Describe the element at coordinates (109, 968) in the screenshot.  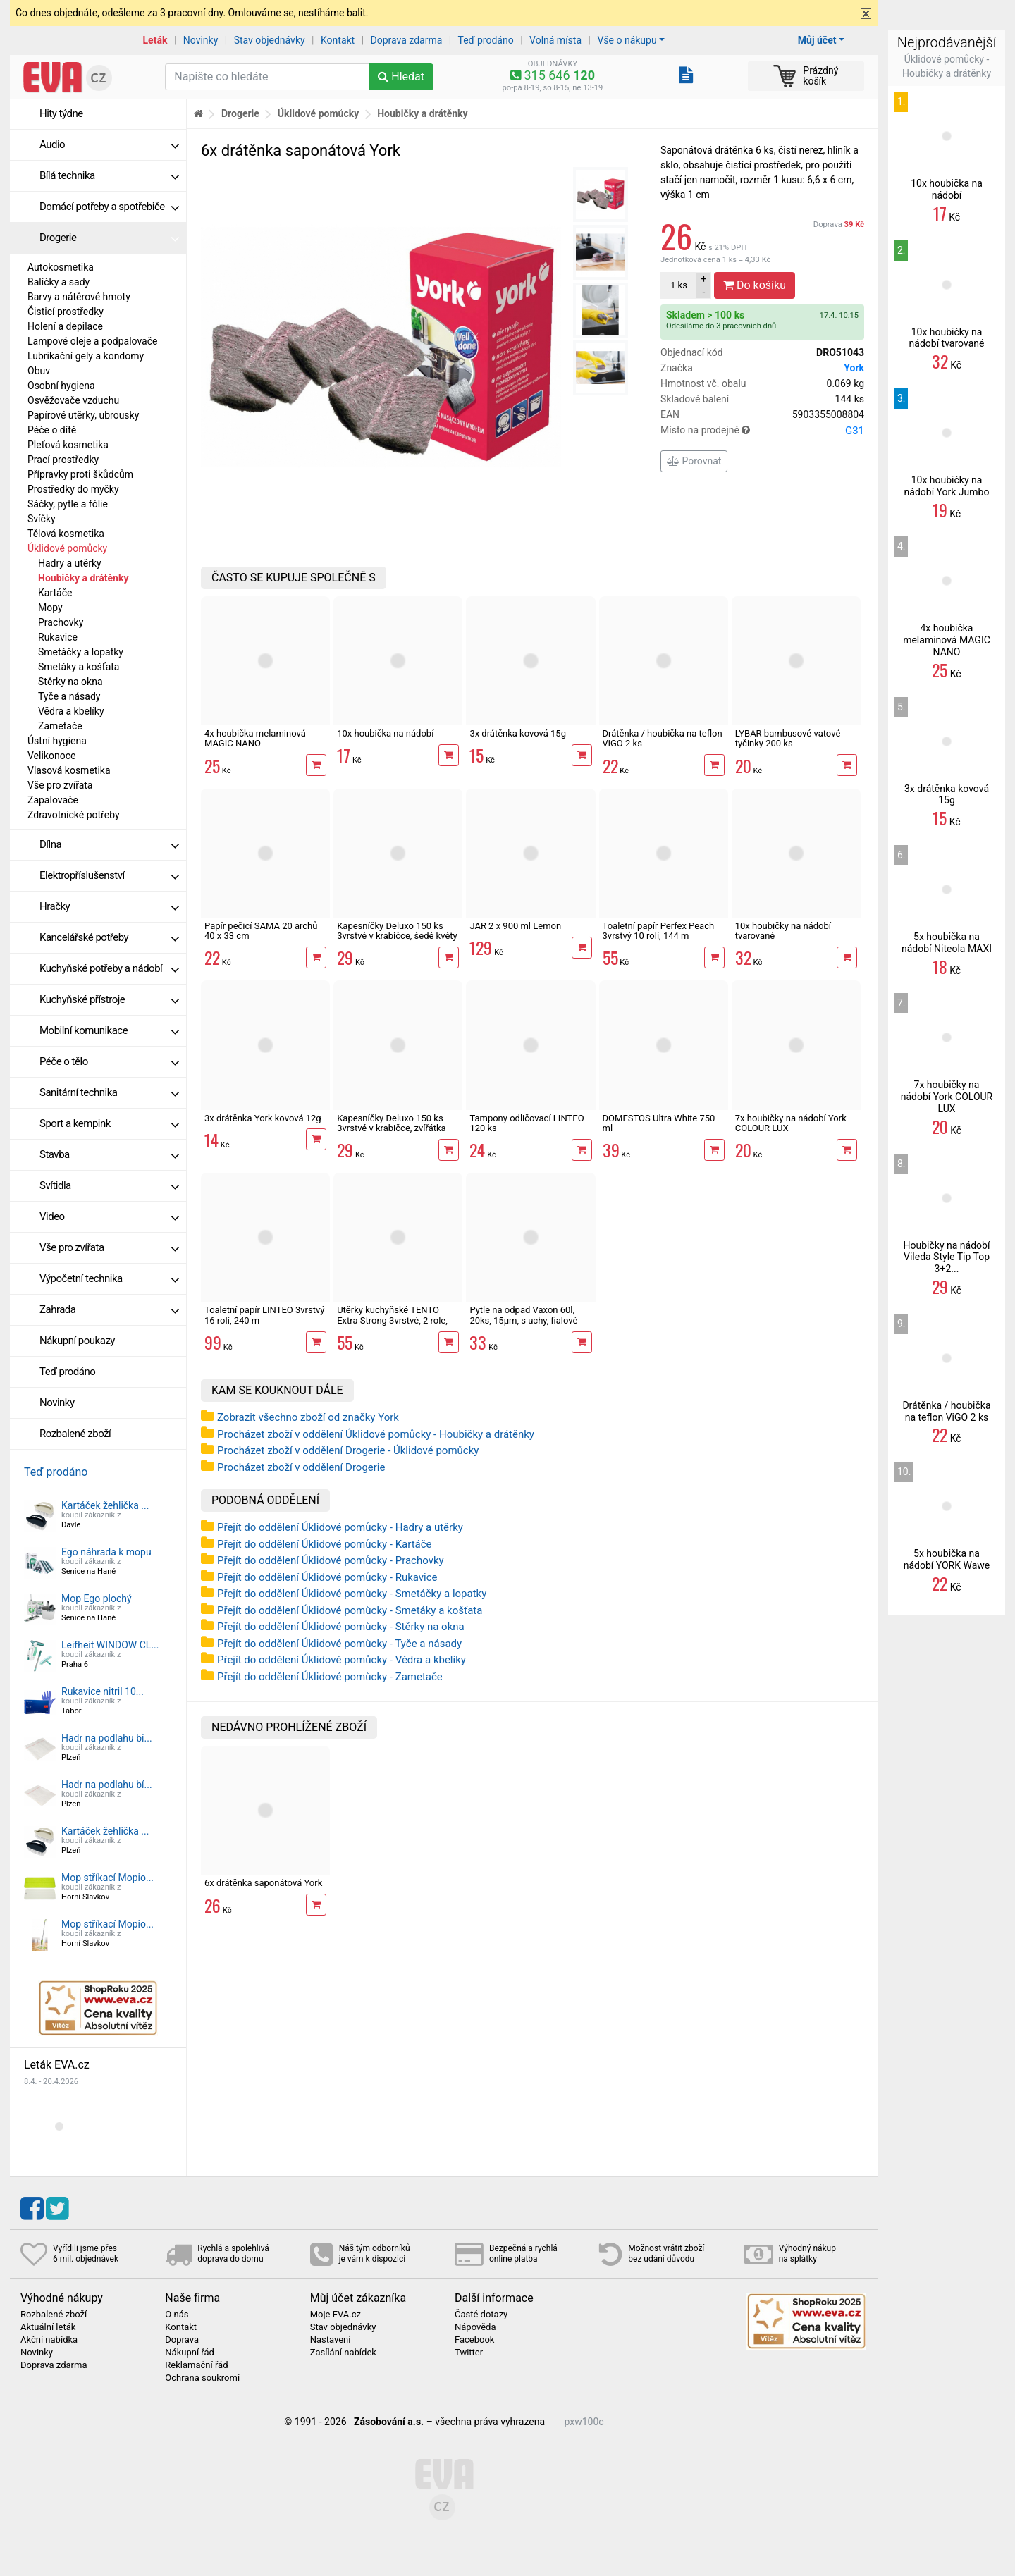
I see `Kuchyňské potřeby a nádobí` at that location.